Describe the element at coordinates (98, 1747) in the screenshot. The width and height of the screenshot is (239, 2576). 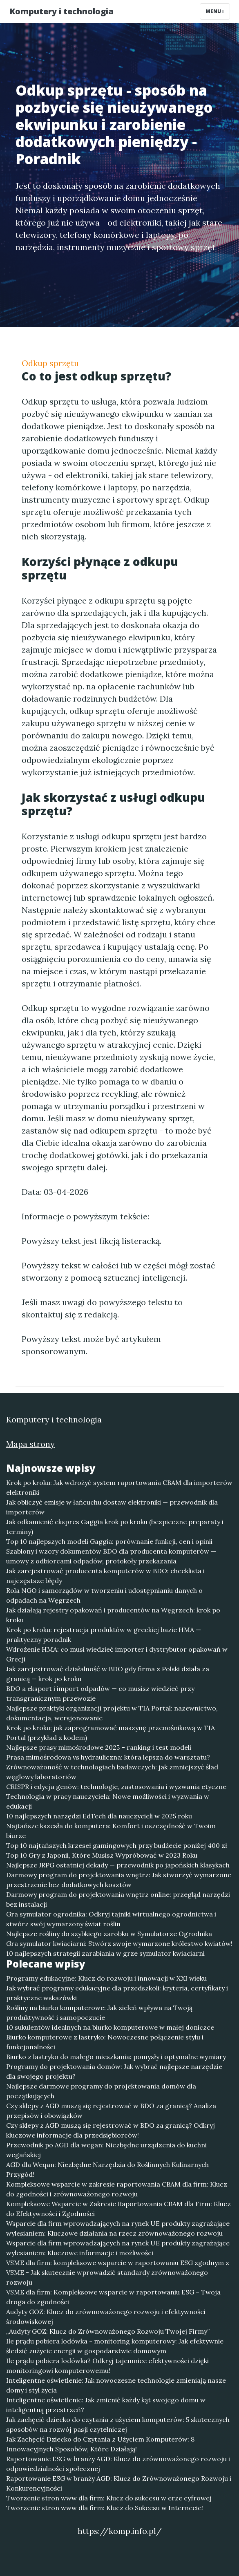
I see `Najlepsze prasy mimośrodowe 2025 – ranking i test modeli` at that location.